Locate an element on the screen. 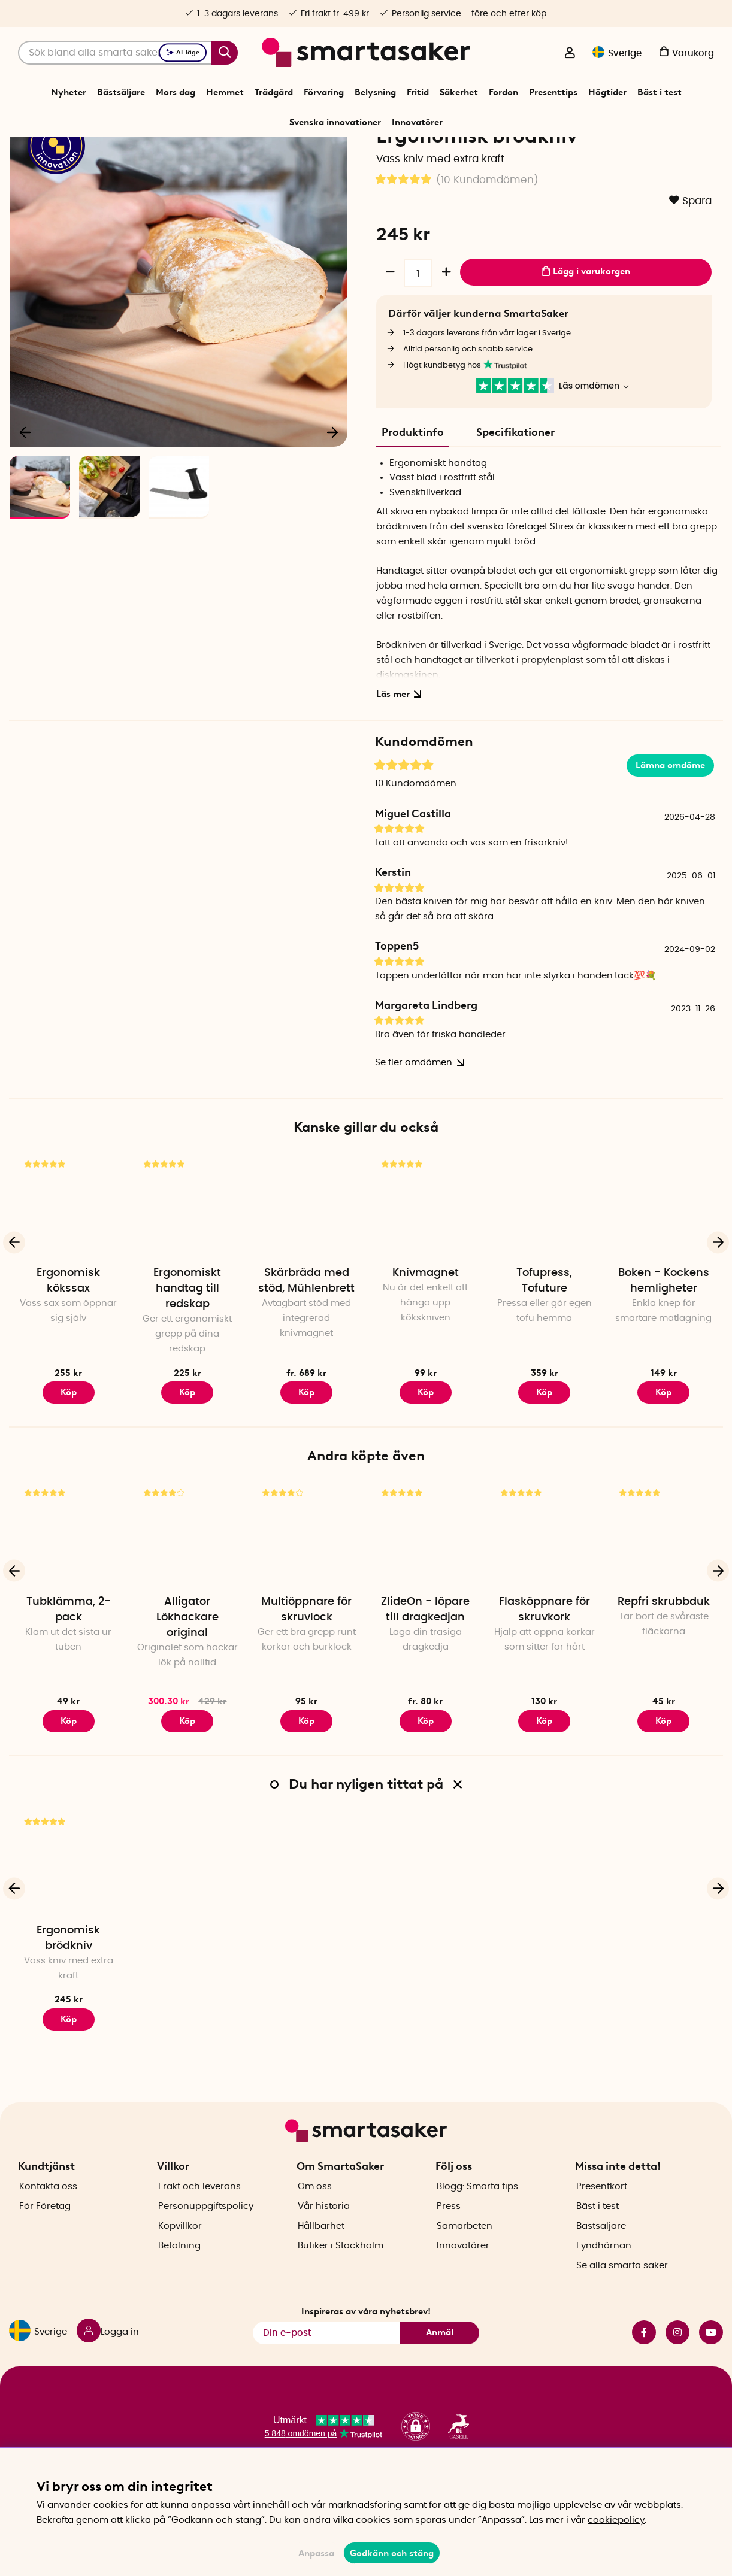 Image resolution: width=732 pixels, height=2576 pixels. Multiöppnare för skruvlock is located at coordinates (306, 1681).